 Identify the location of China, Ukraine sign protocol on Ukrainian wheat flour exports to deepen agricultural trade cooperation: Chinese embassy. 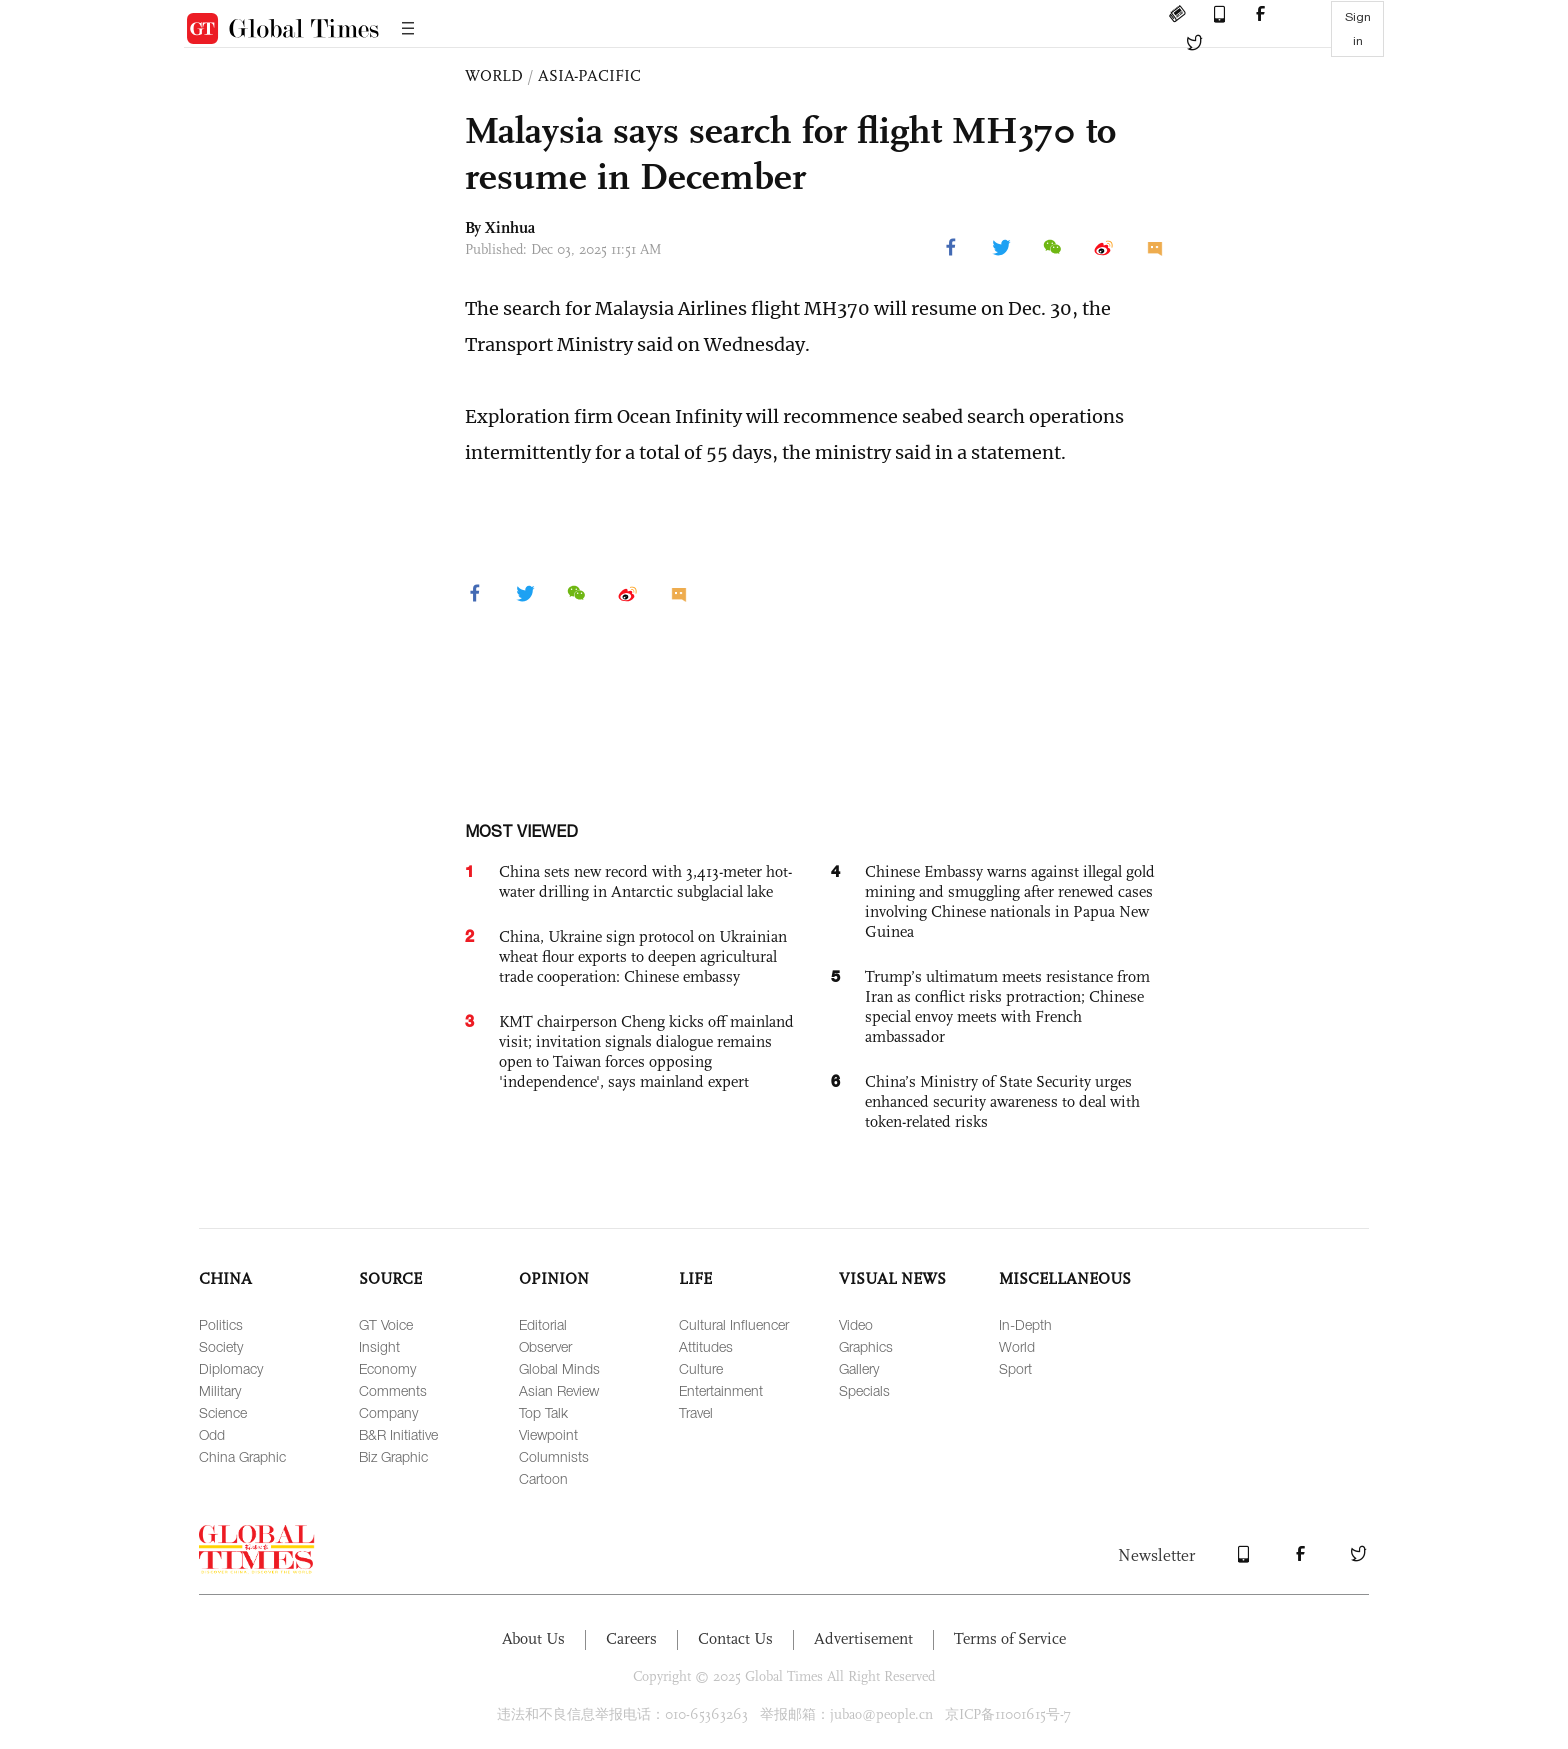
(643, 956).